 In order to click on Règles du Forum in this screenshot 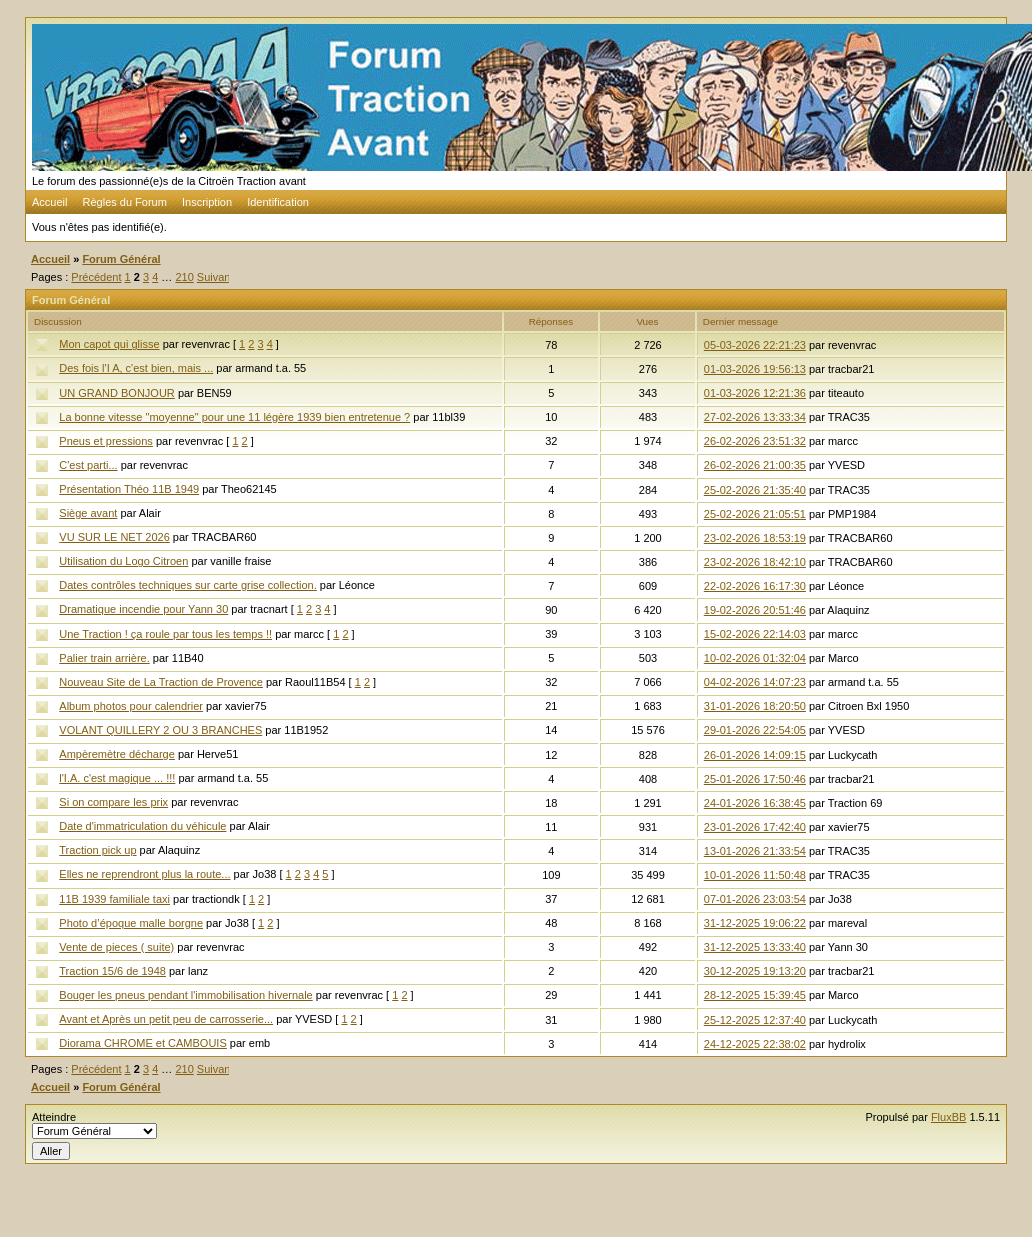, I will do `click(125, 202)`.